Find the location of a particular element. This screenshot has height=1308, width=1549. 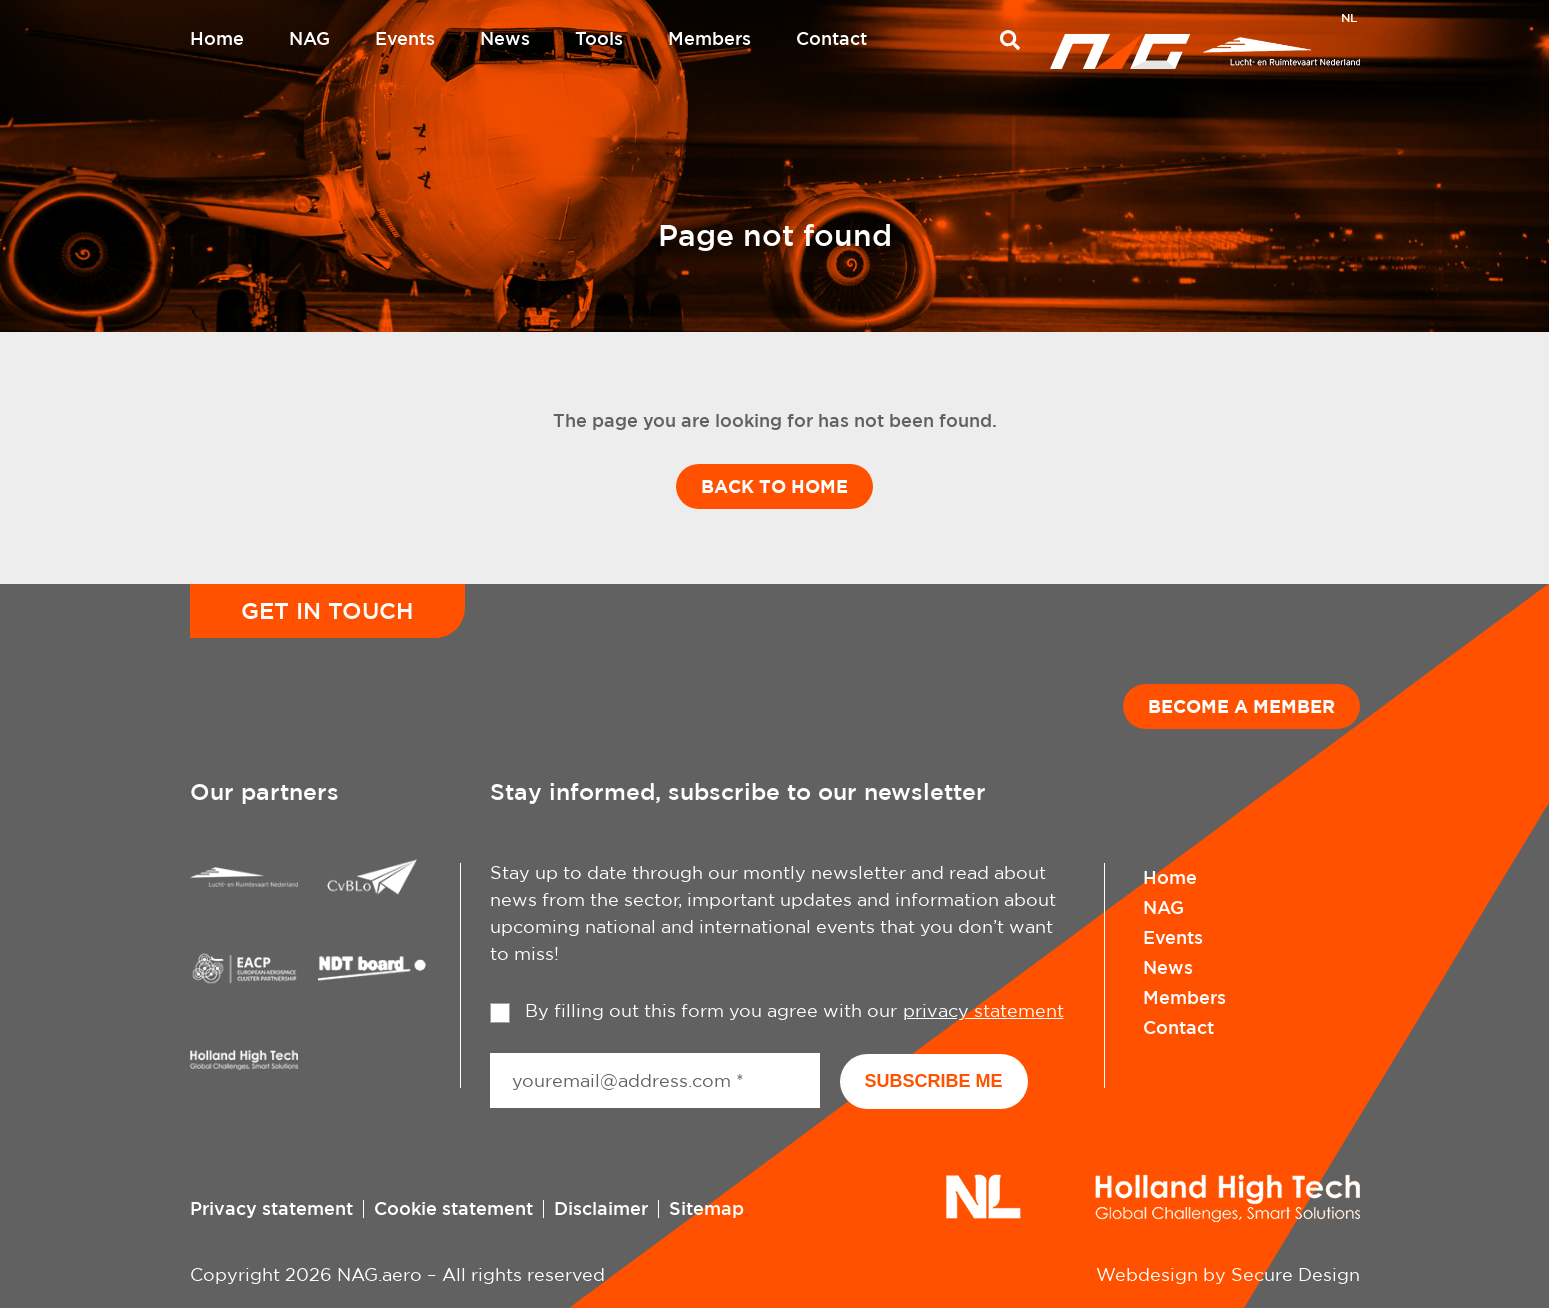

[Switch to NL] is located at coordinates (1349, 20).